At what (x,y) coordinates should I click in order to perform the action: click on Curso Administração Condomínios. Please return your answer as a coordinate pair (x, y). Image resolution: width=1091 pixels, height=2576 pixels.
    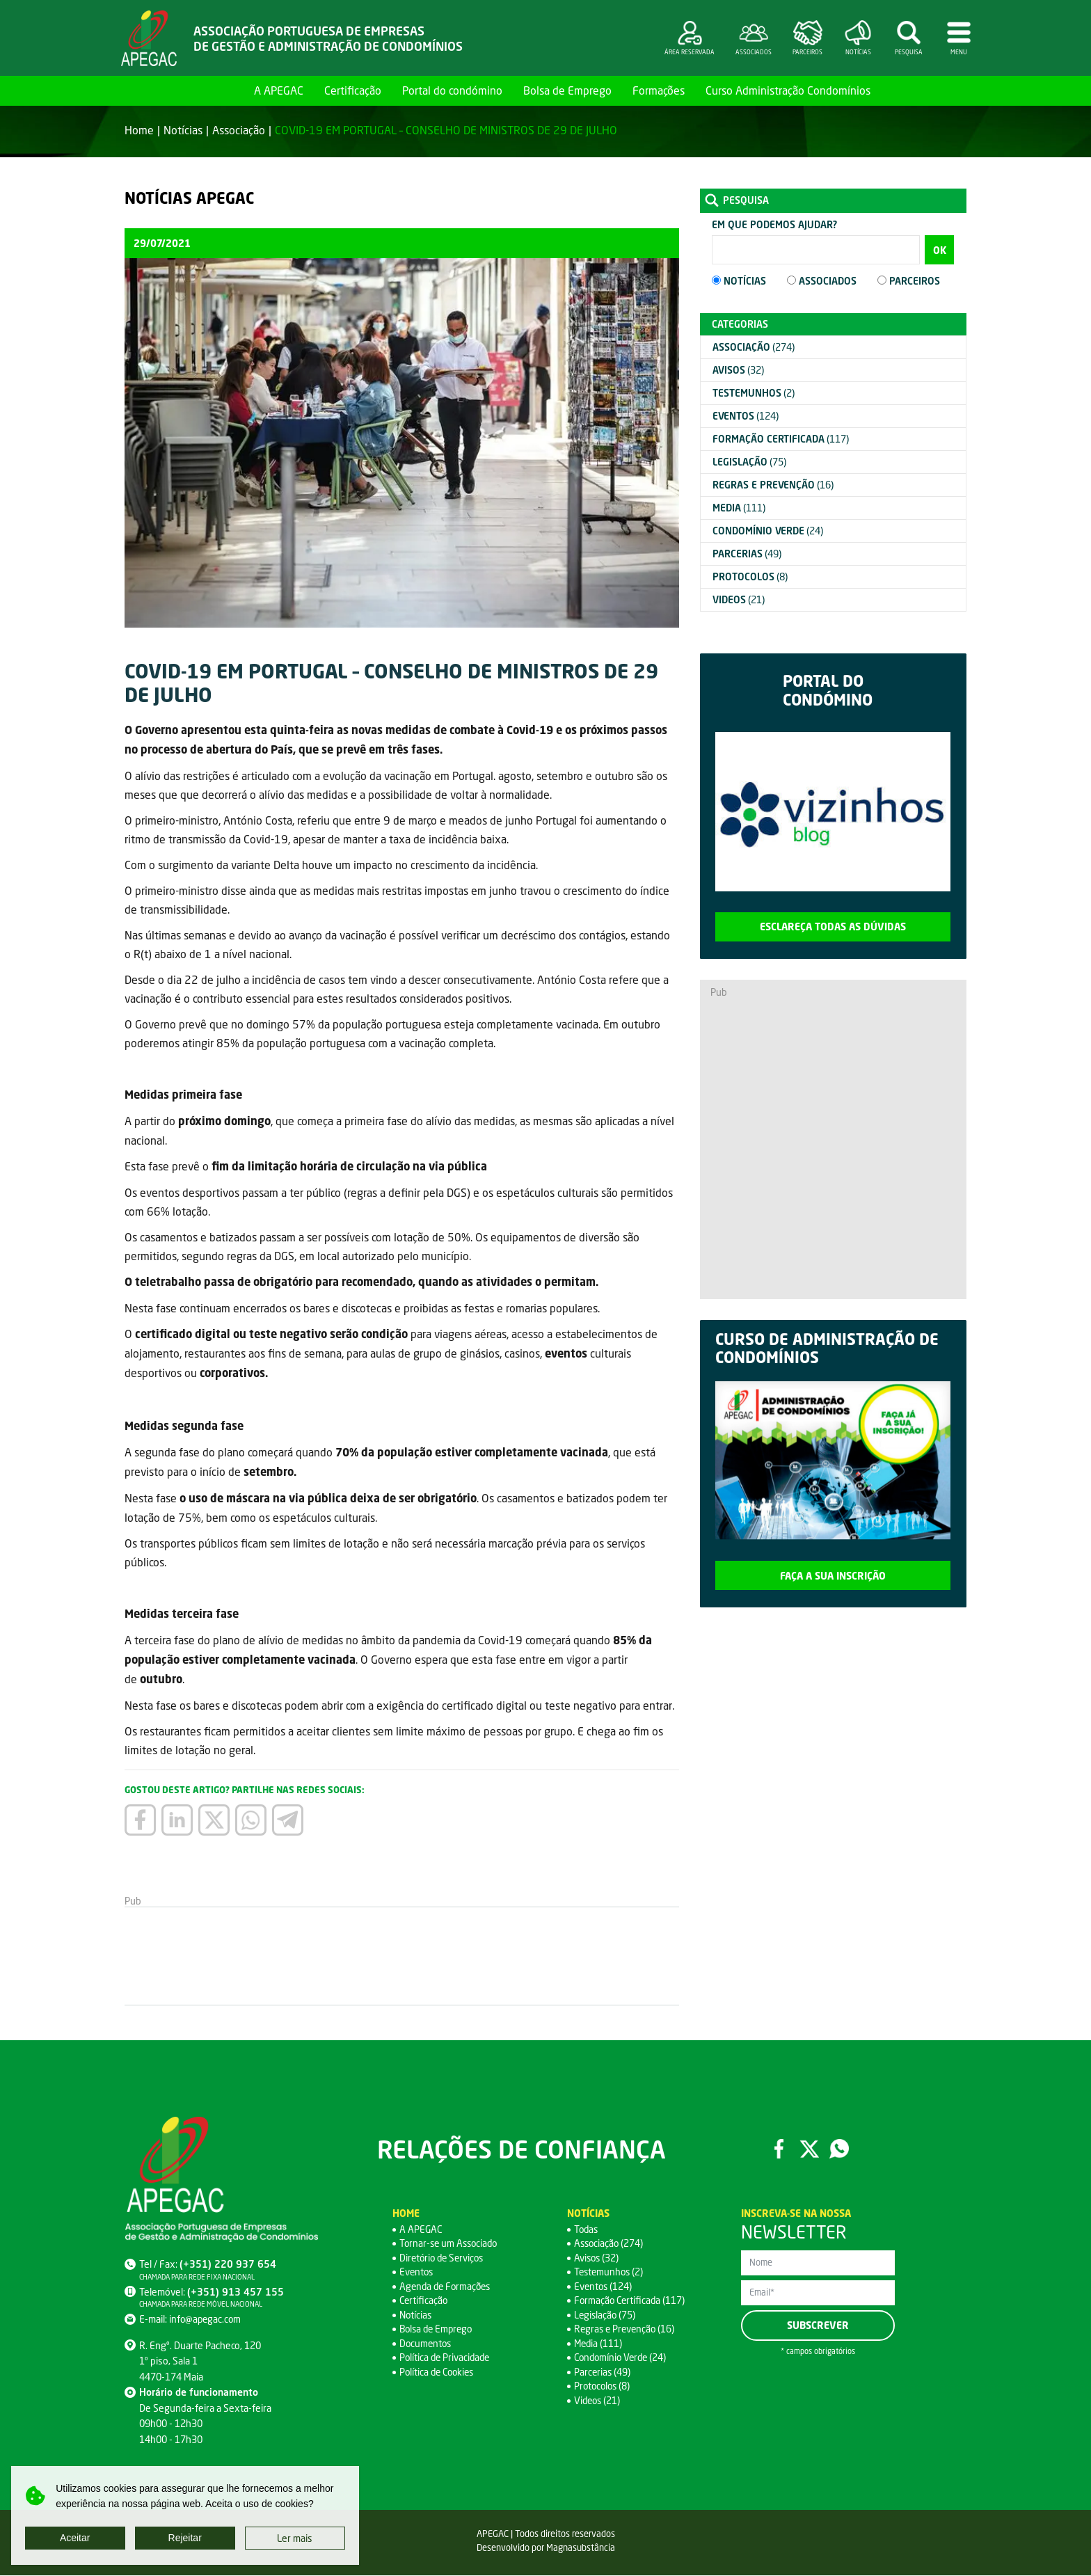
    Looking at the image, I should click on (788, 90).